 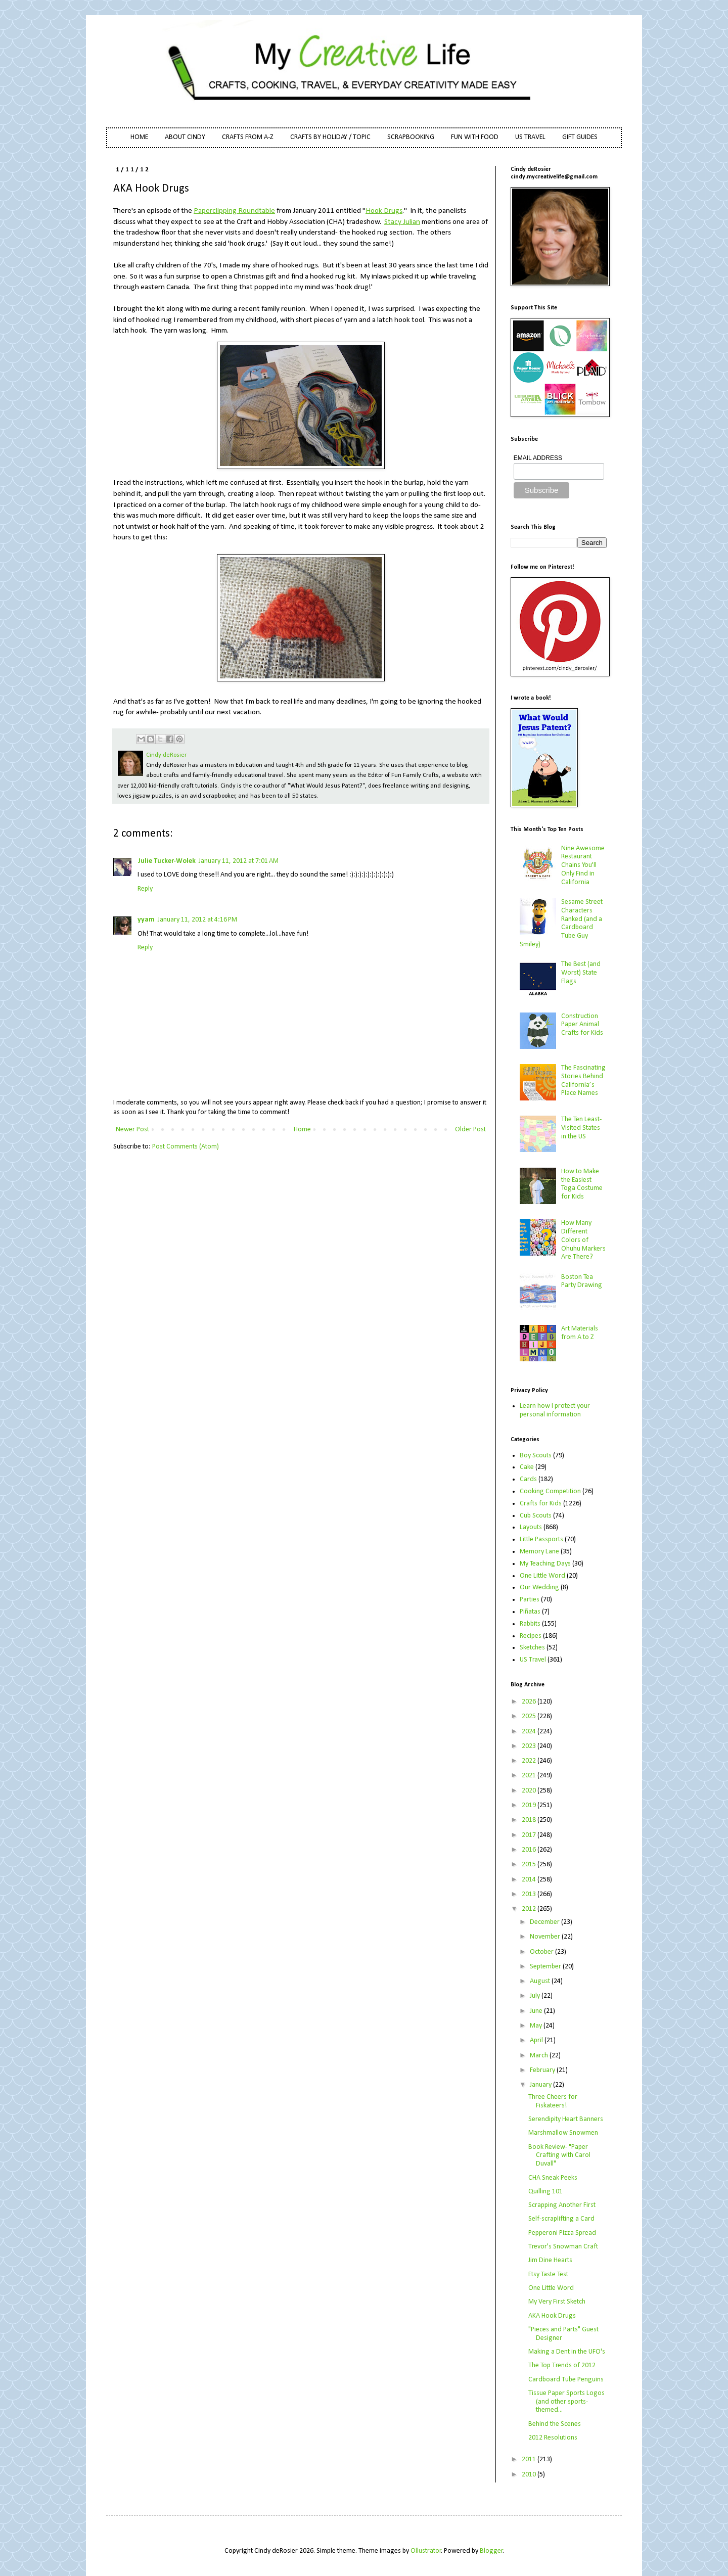 What do you see at coordinates (536, 1455) in the screenshot?
I see `Boy Scouts` at bounding box center [536, 1455].